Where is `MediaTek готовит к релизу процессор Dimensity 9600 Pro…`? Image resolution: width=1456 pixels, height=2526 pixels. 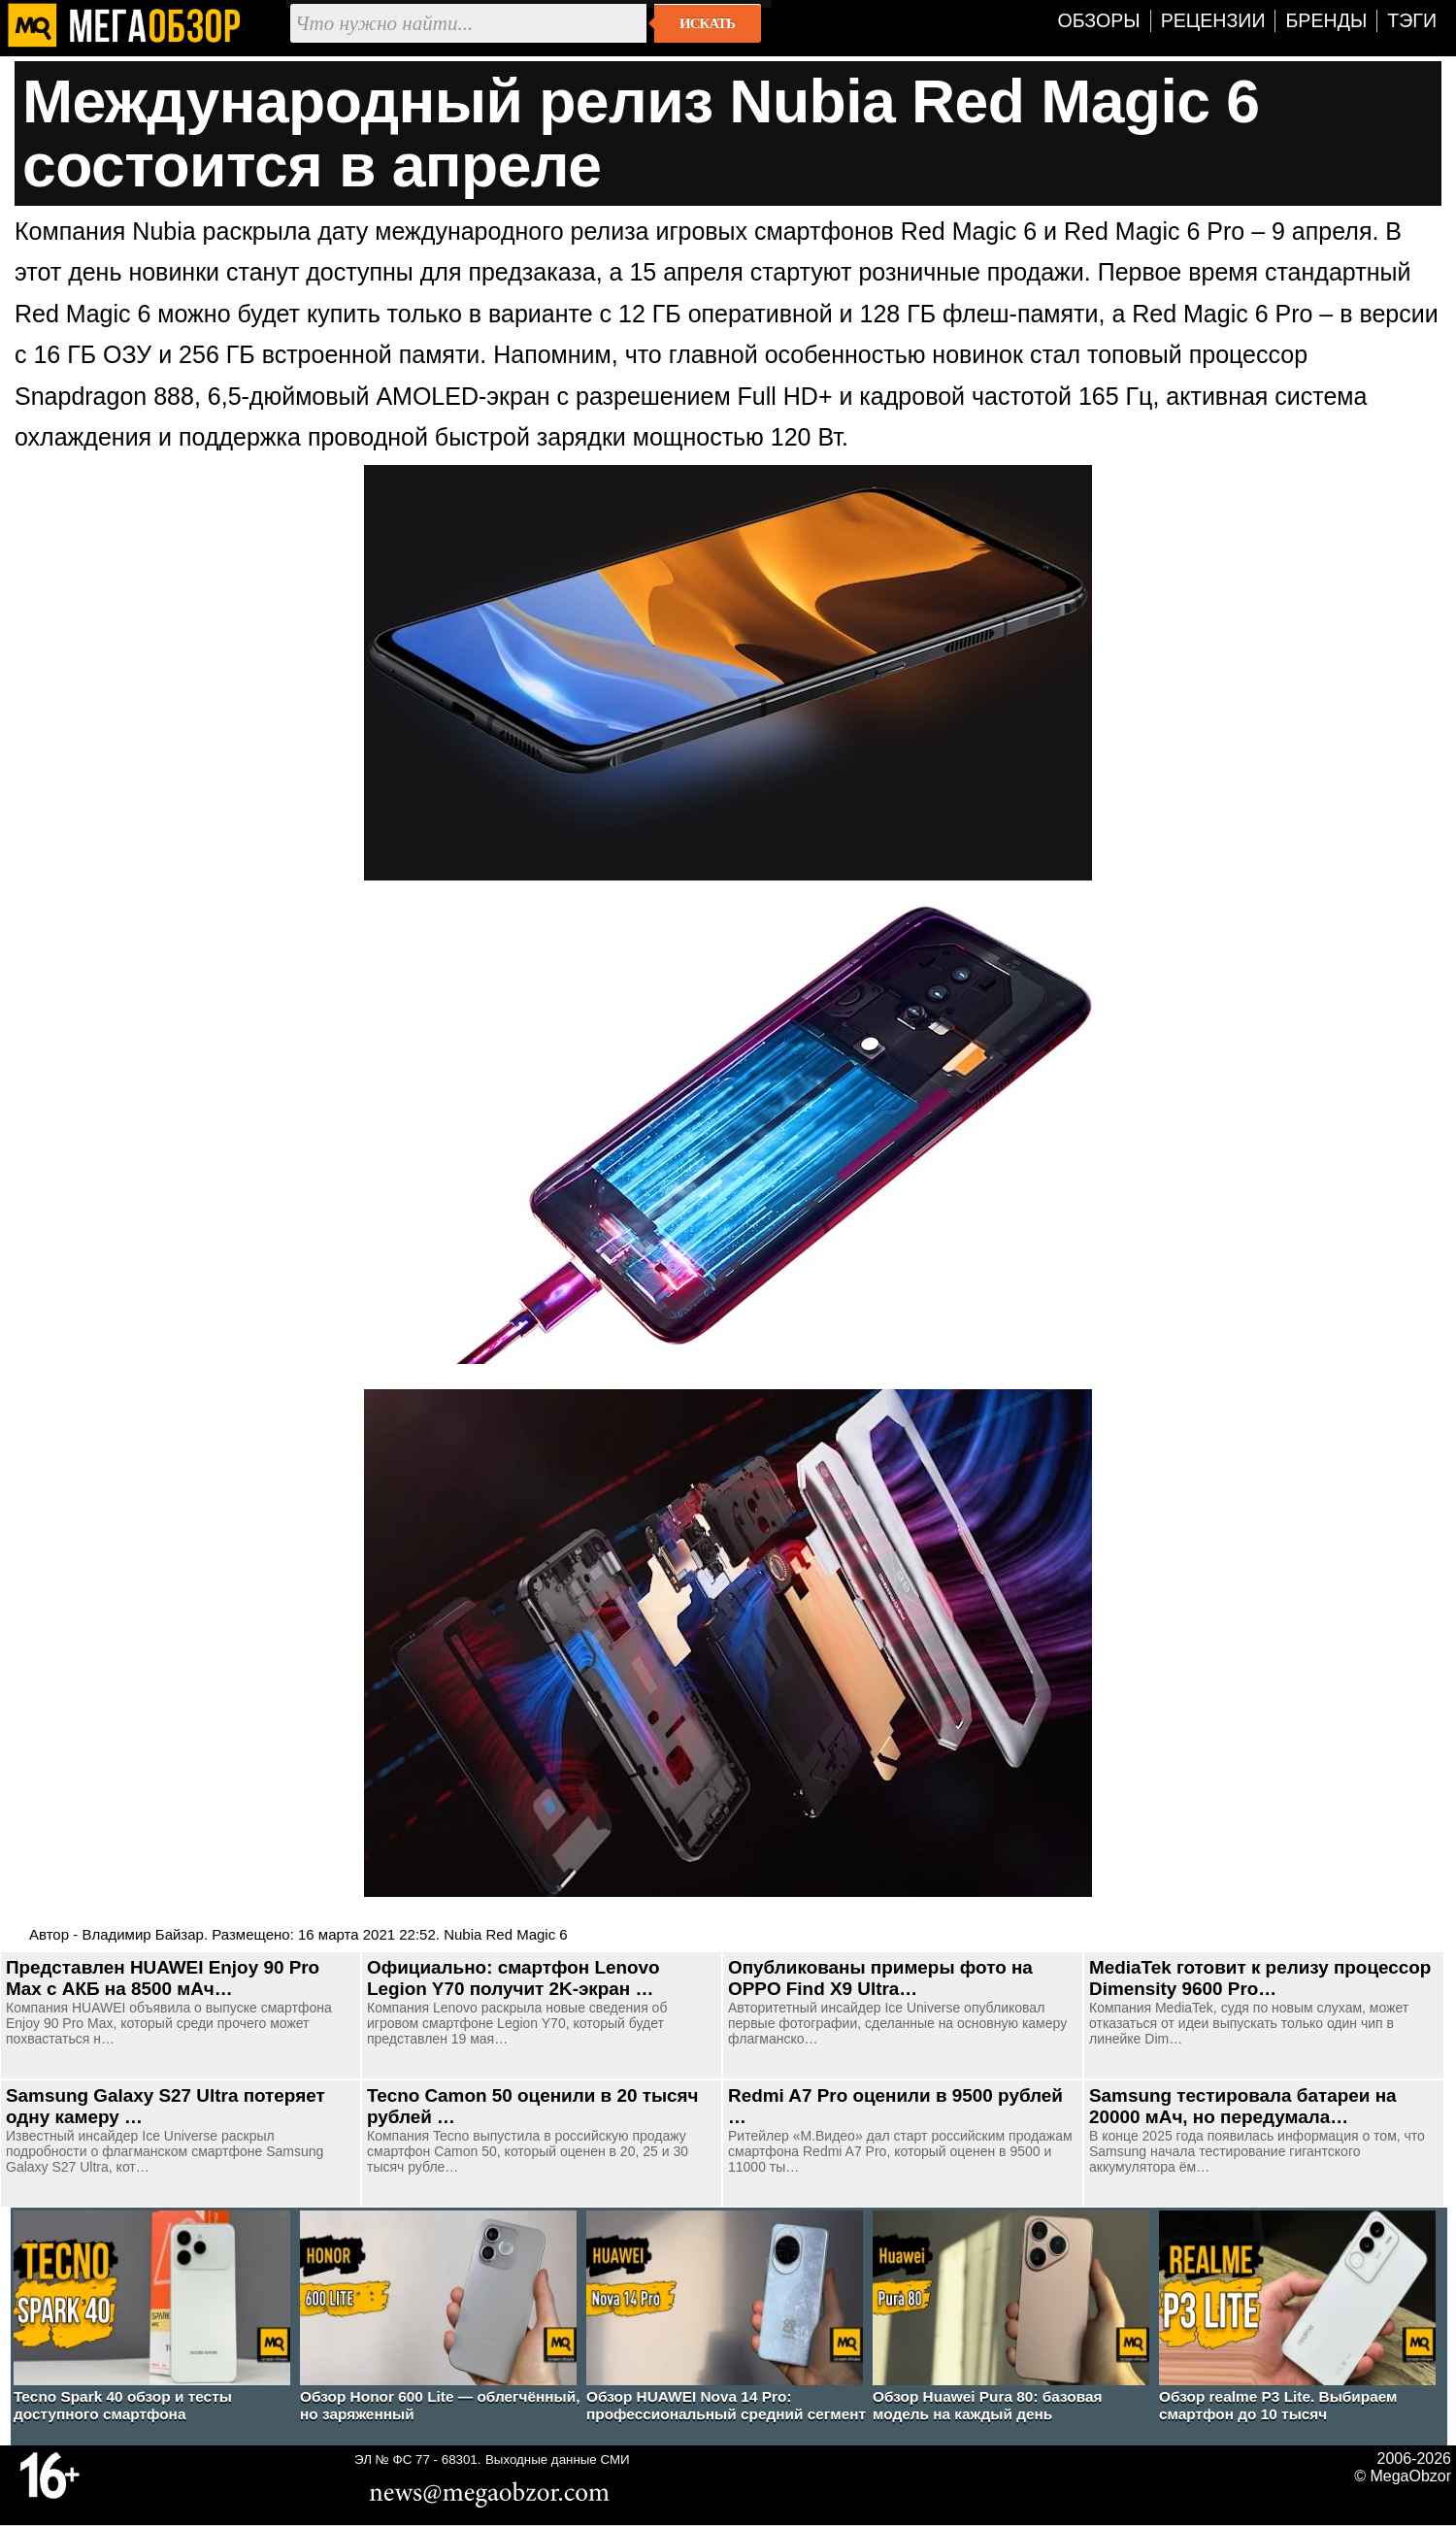
MediaTek готовит к релизу процессор Dimensity 9600 Pro… is located at coordinates (1260, 1978).